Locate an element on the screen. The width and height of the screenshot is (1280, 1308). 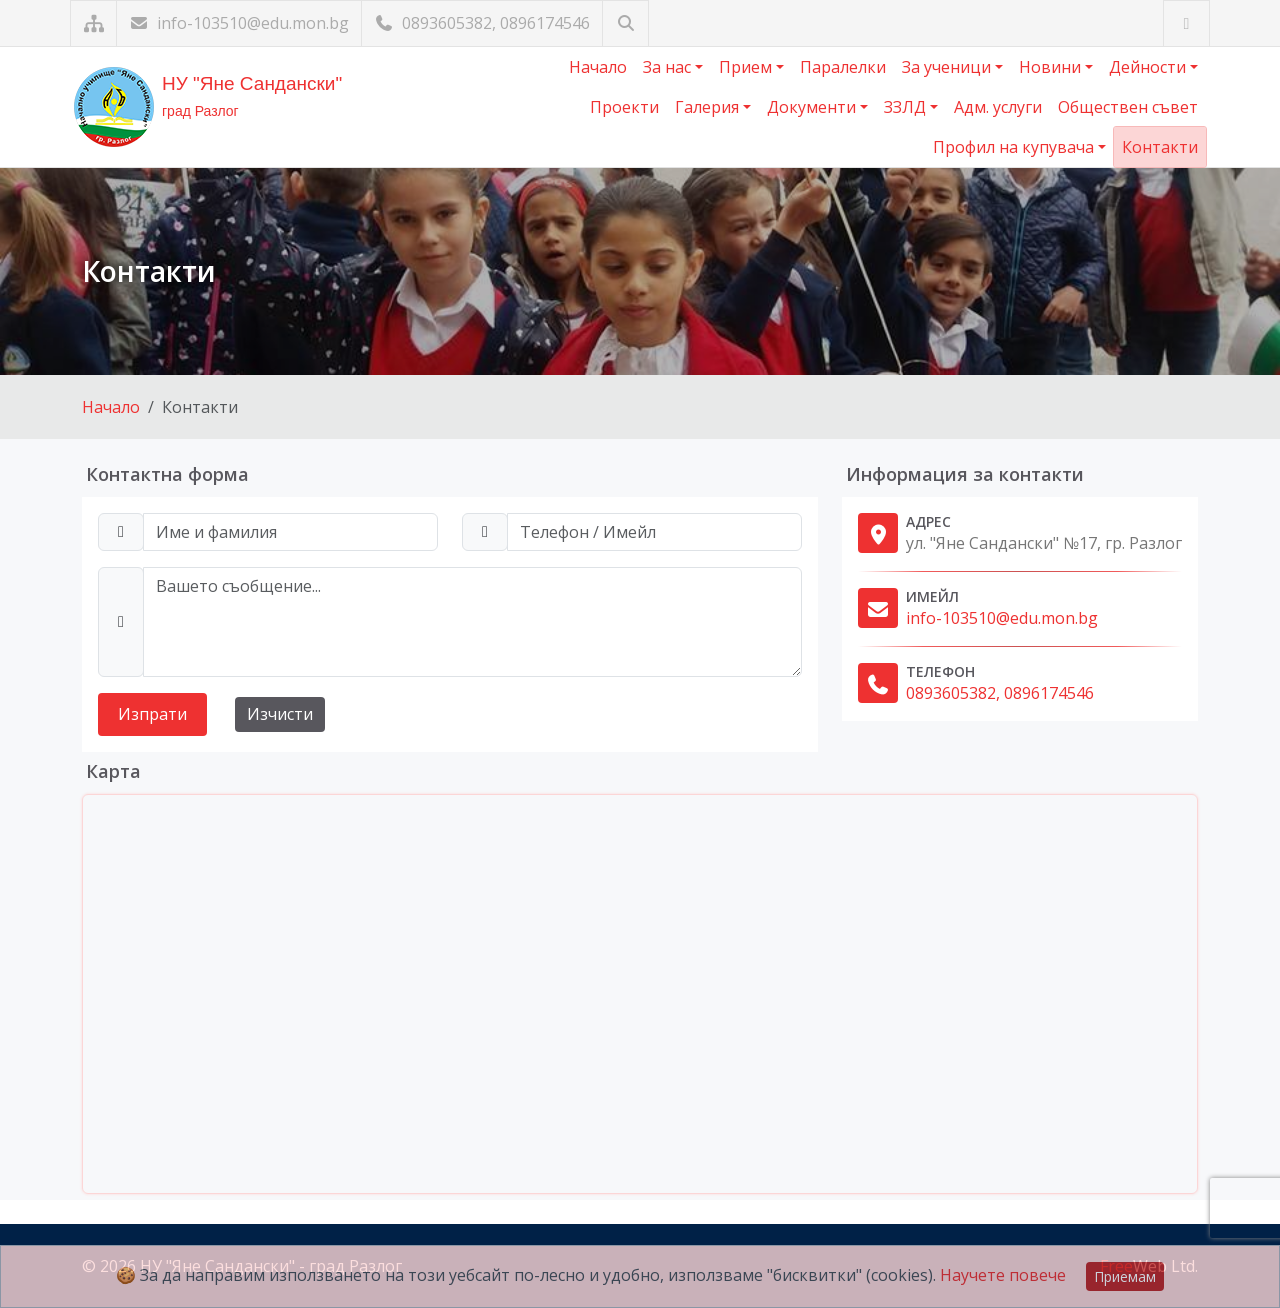
Прием is located at coordinates (747, 67).